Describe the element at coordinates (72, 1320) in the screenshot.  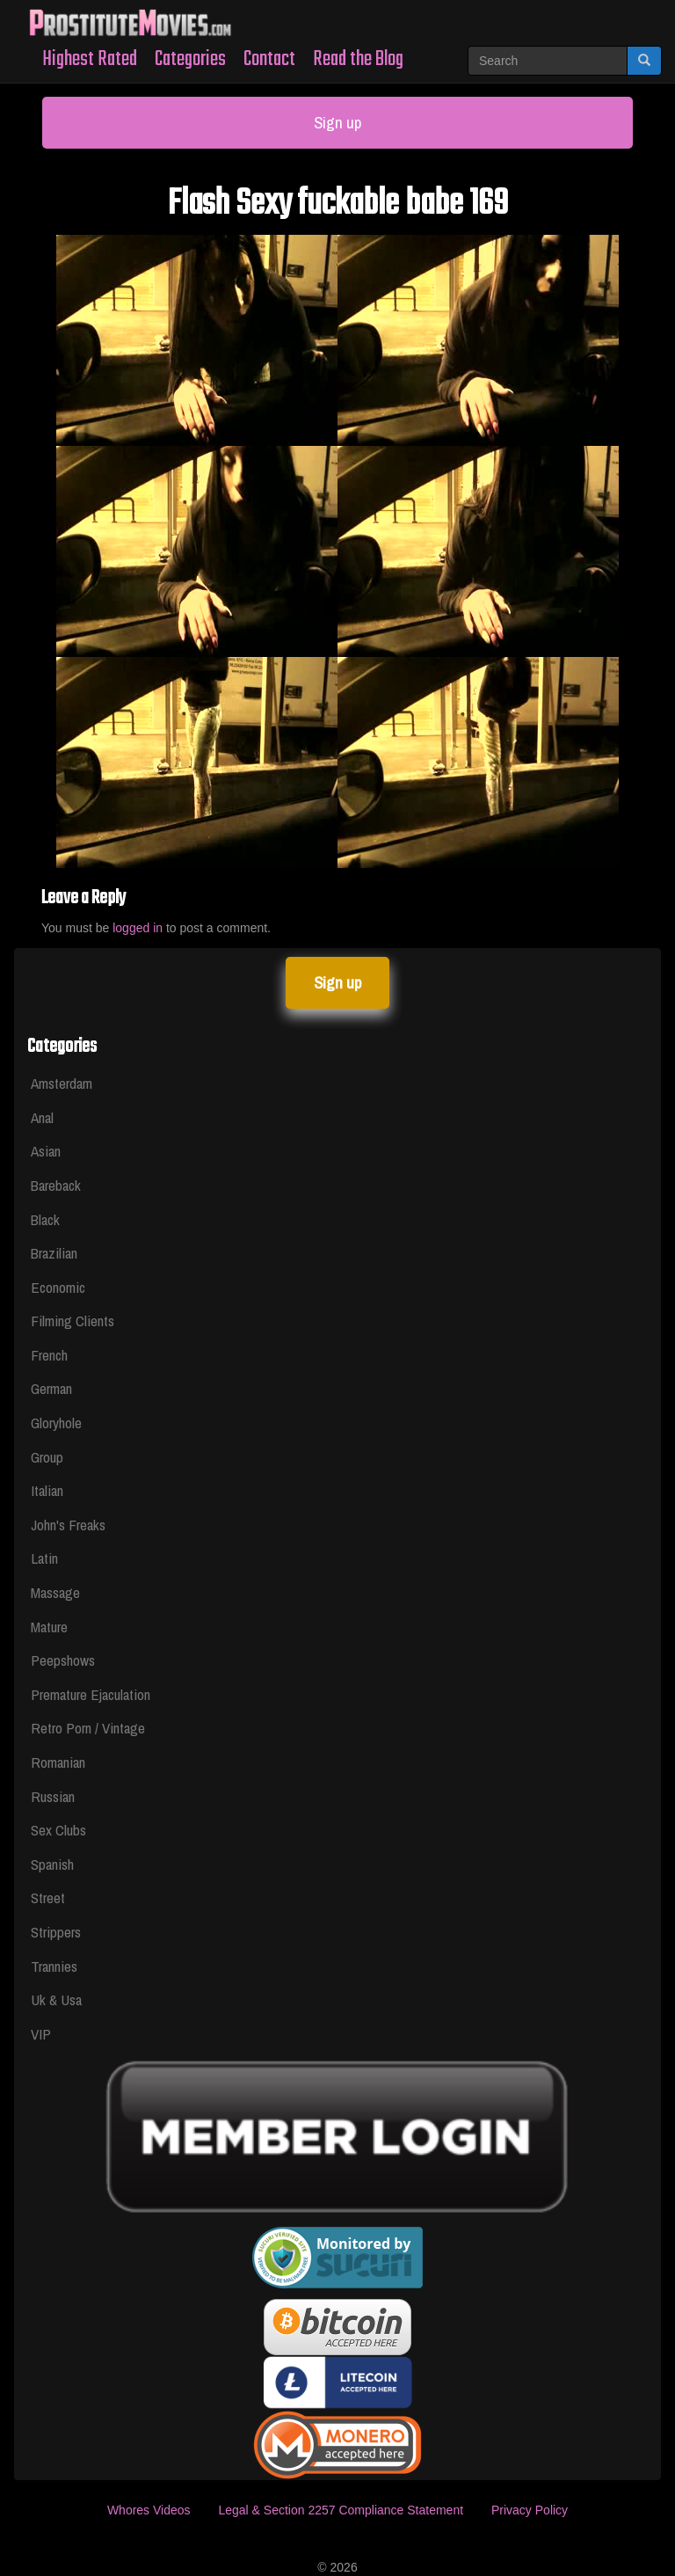
I see `Filming Clients` at that location.